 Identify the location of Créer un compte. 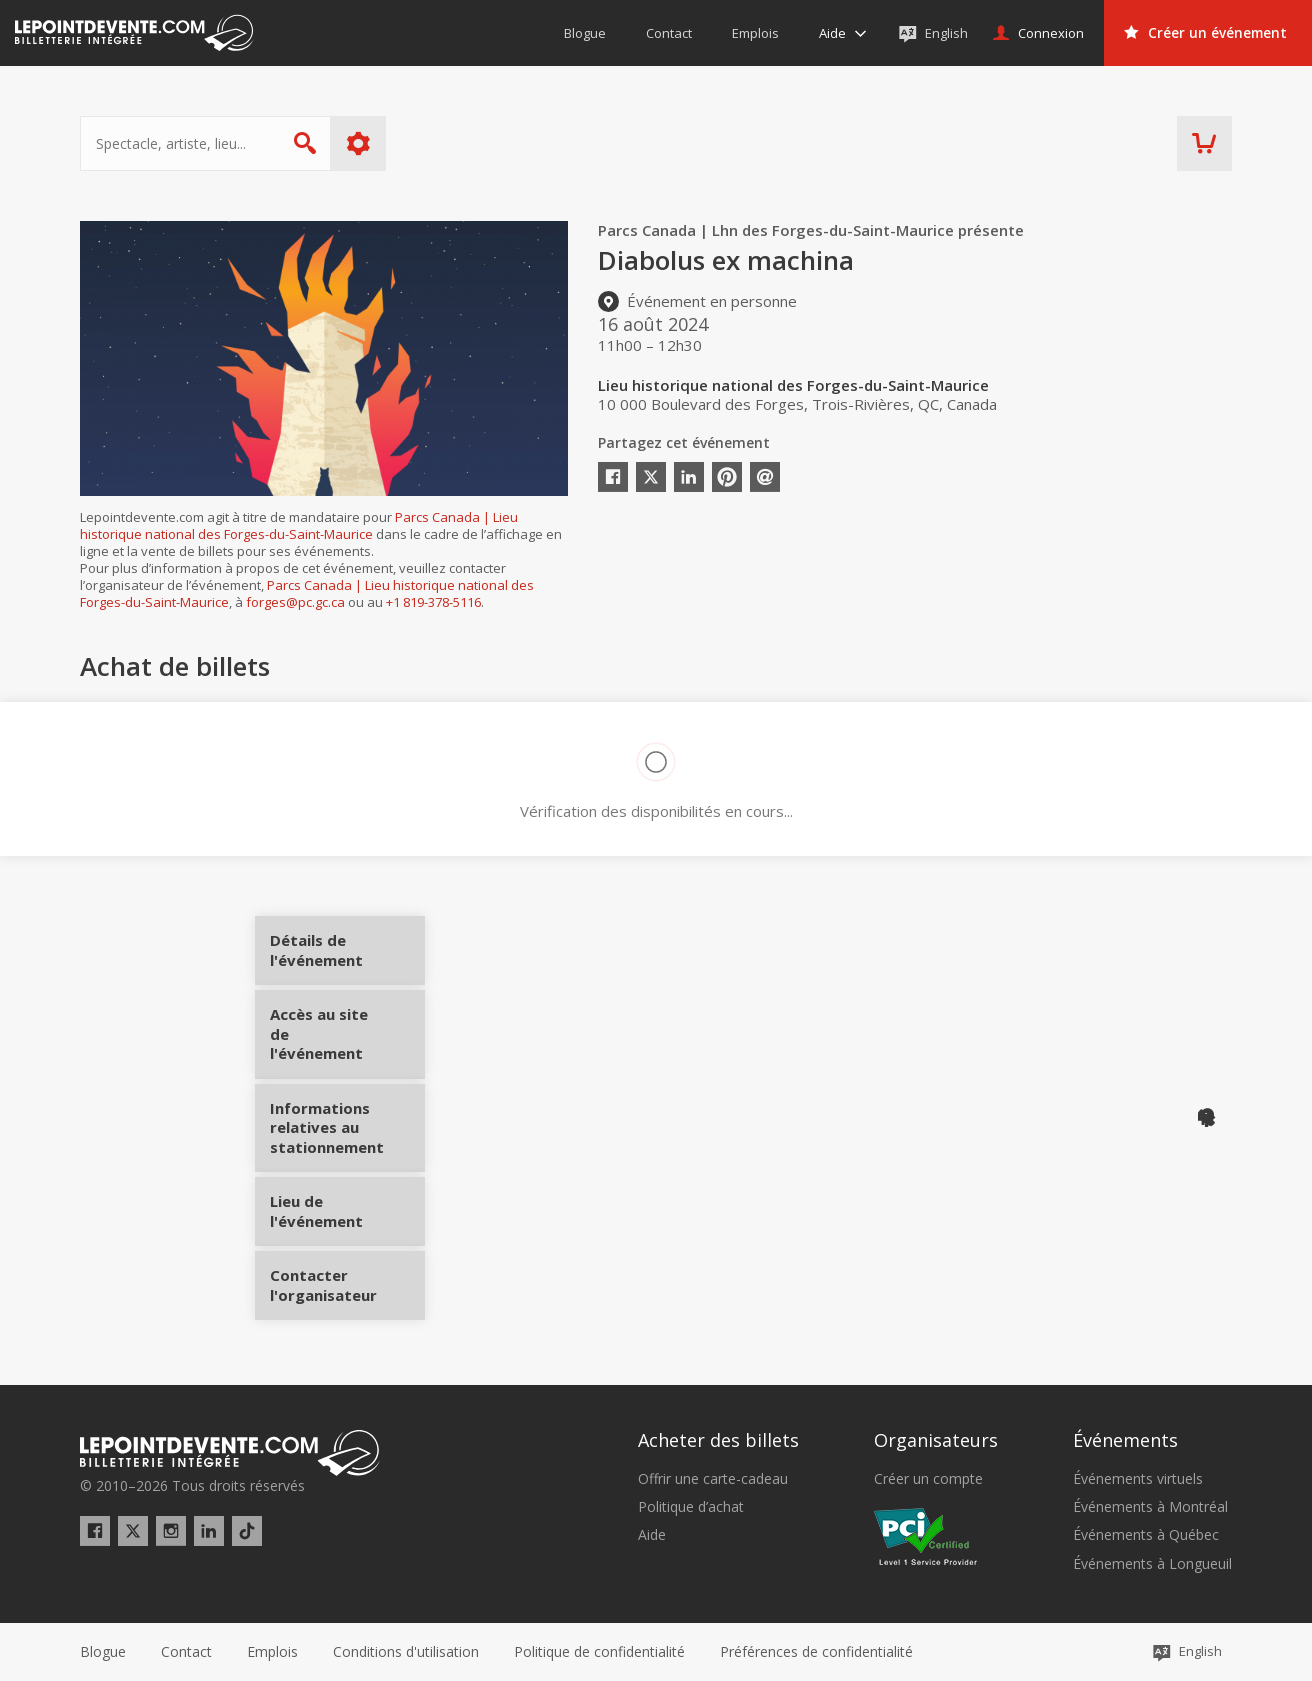
(928, 1479).